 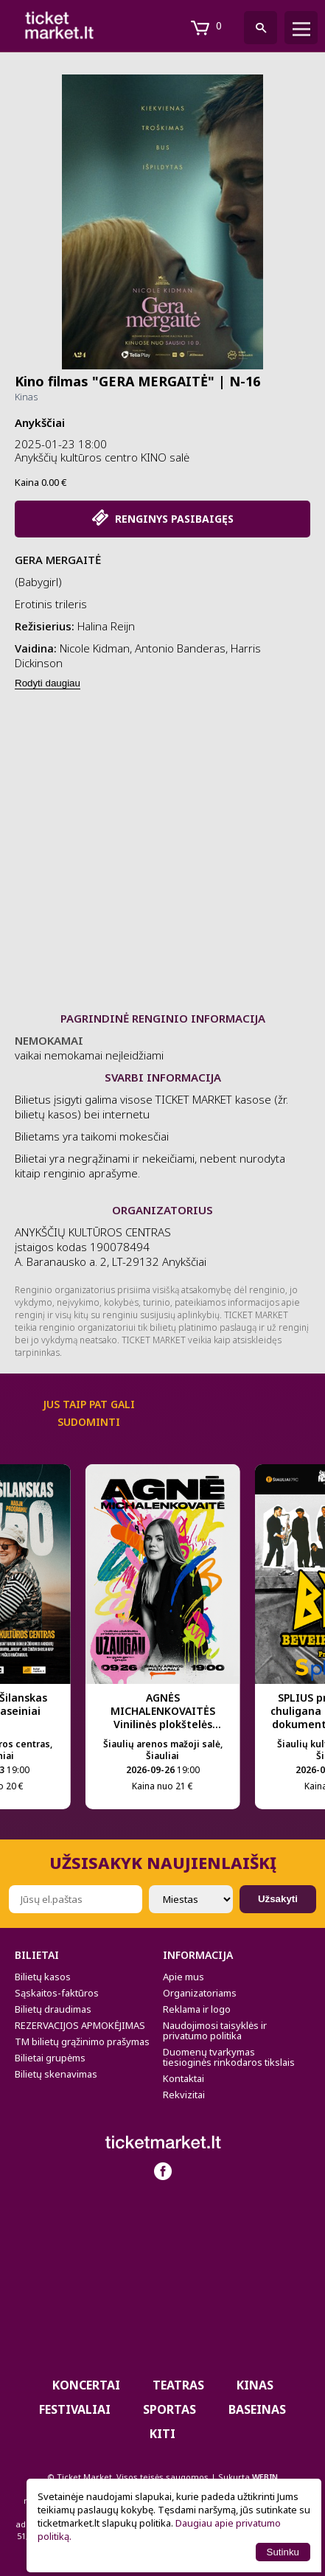 I want to click on Naudojimosi taisyklės ir privatumo politika, so click(x=215, y=2030).